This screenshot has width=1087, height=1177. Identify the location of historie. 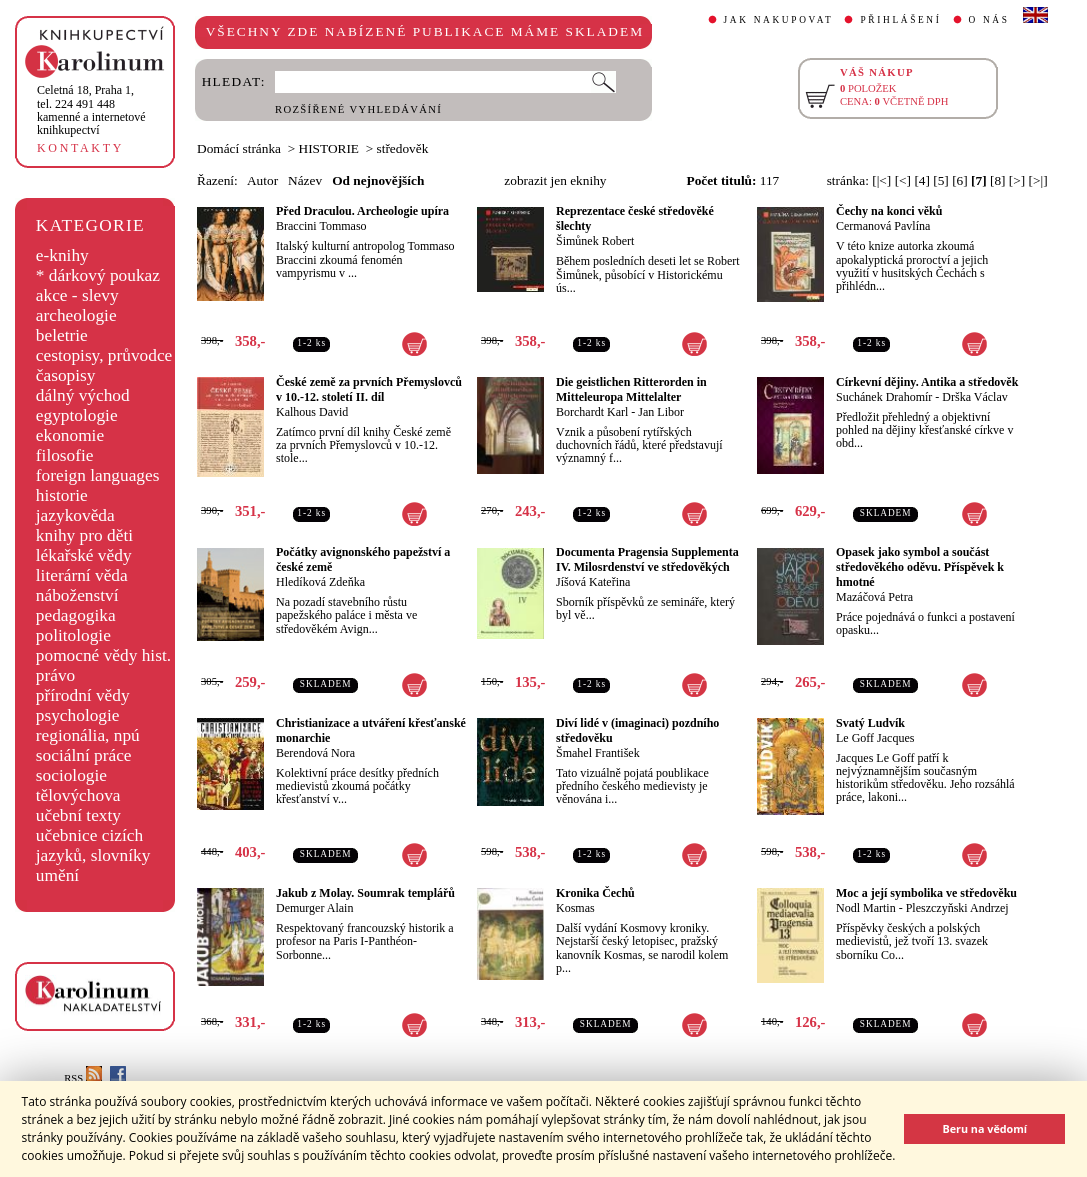
(62, 495).